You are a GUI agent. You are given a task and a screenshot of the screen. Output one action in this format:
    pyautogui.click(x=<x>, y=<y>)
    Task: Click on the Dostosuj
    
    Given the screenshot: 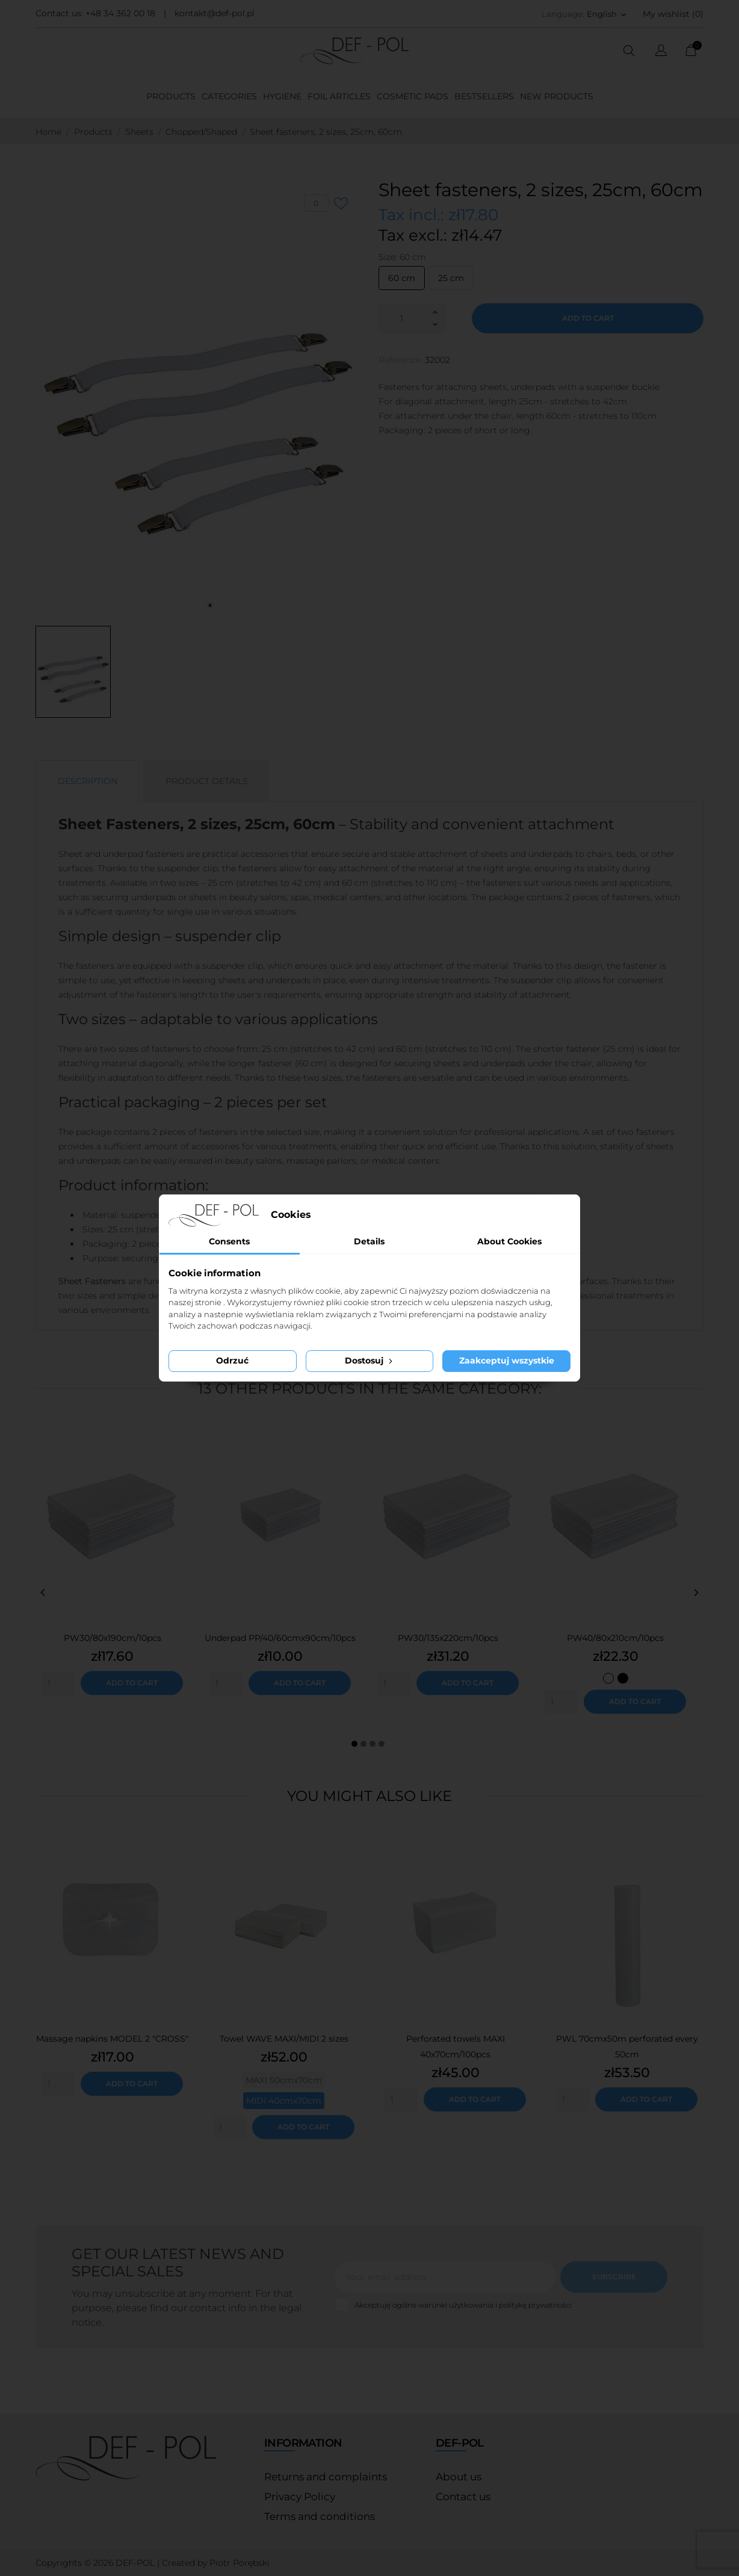 What is the action you would take?
    pyautogui.click(x=370, y=1360)
    